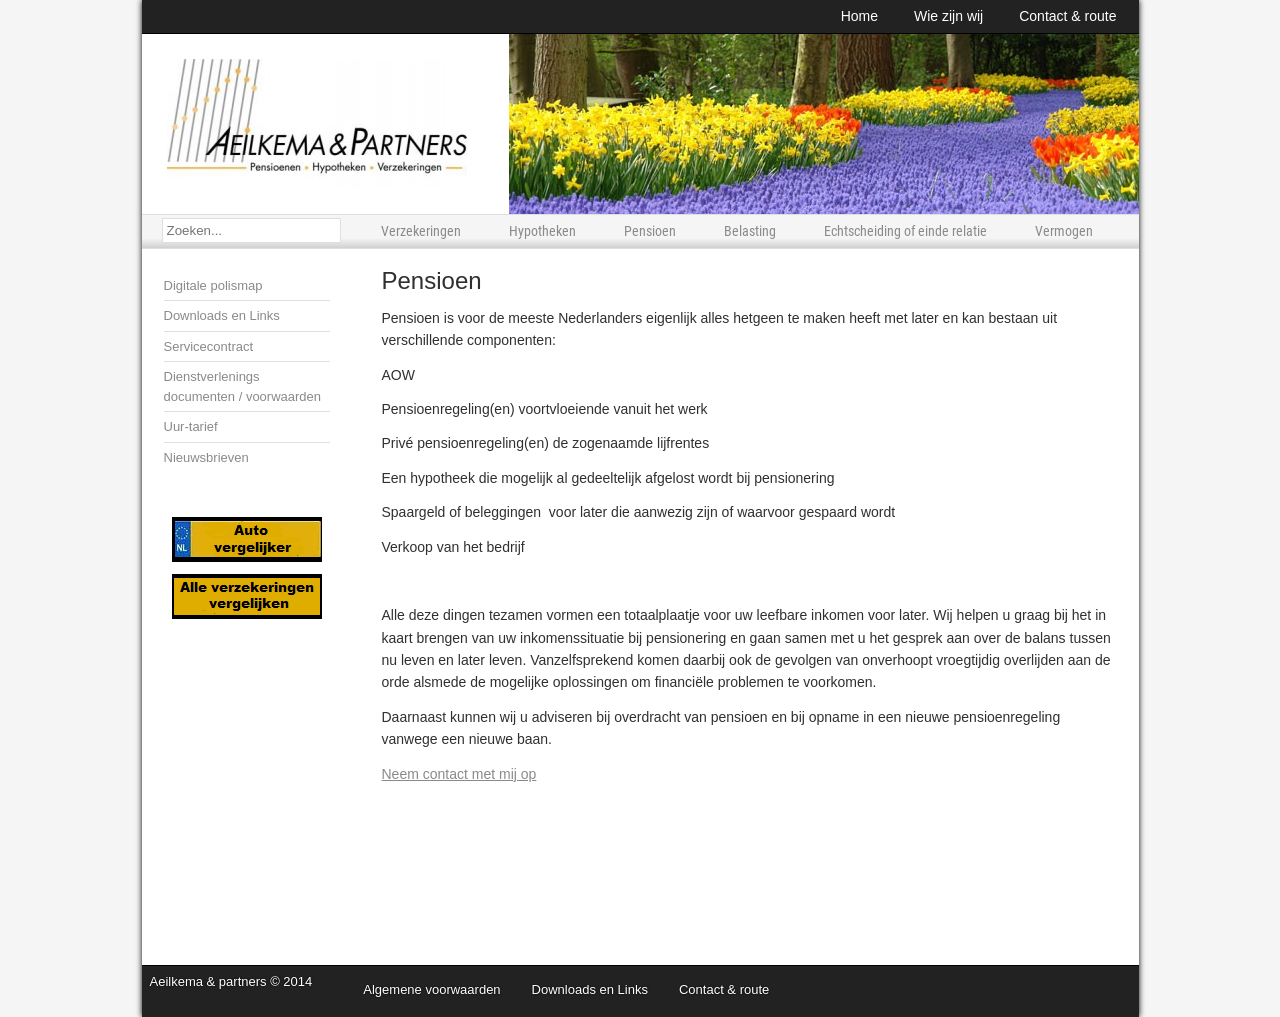 The image size is (1280, 1017). What do you see at coordinates (421, 231) in the screenshot?
I see `Verzekeringen` at bounding box center [421, 231].